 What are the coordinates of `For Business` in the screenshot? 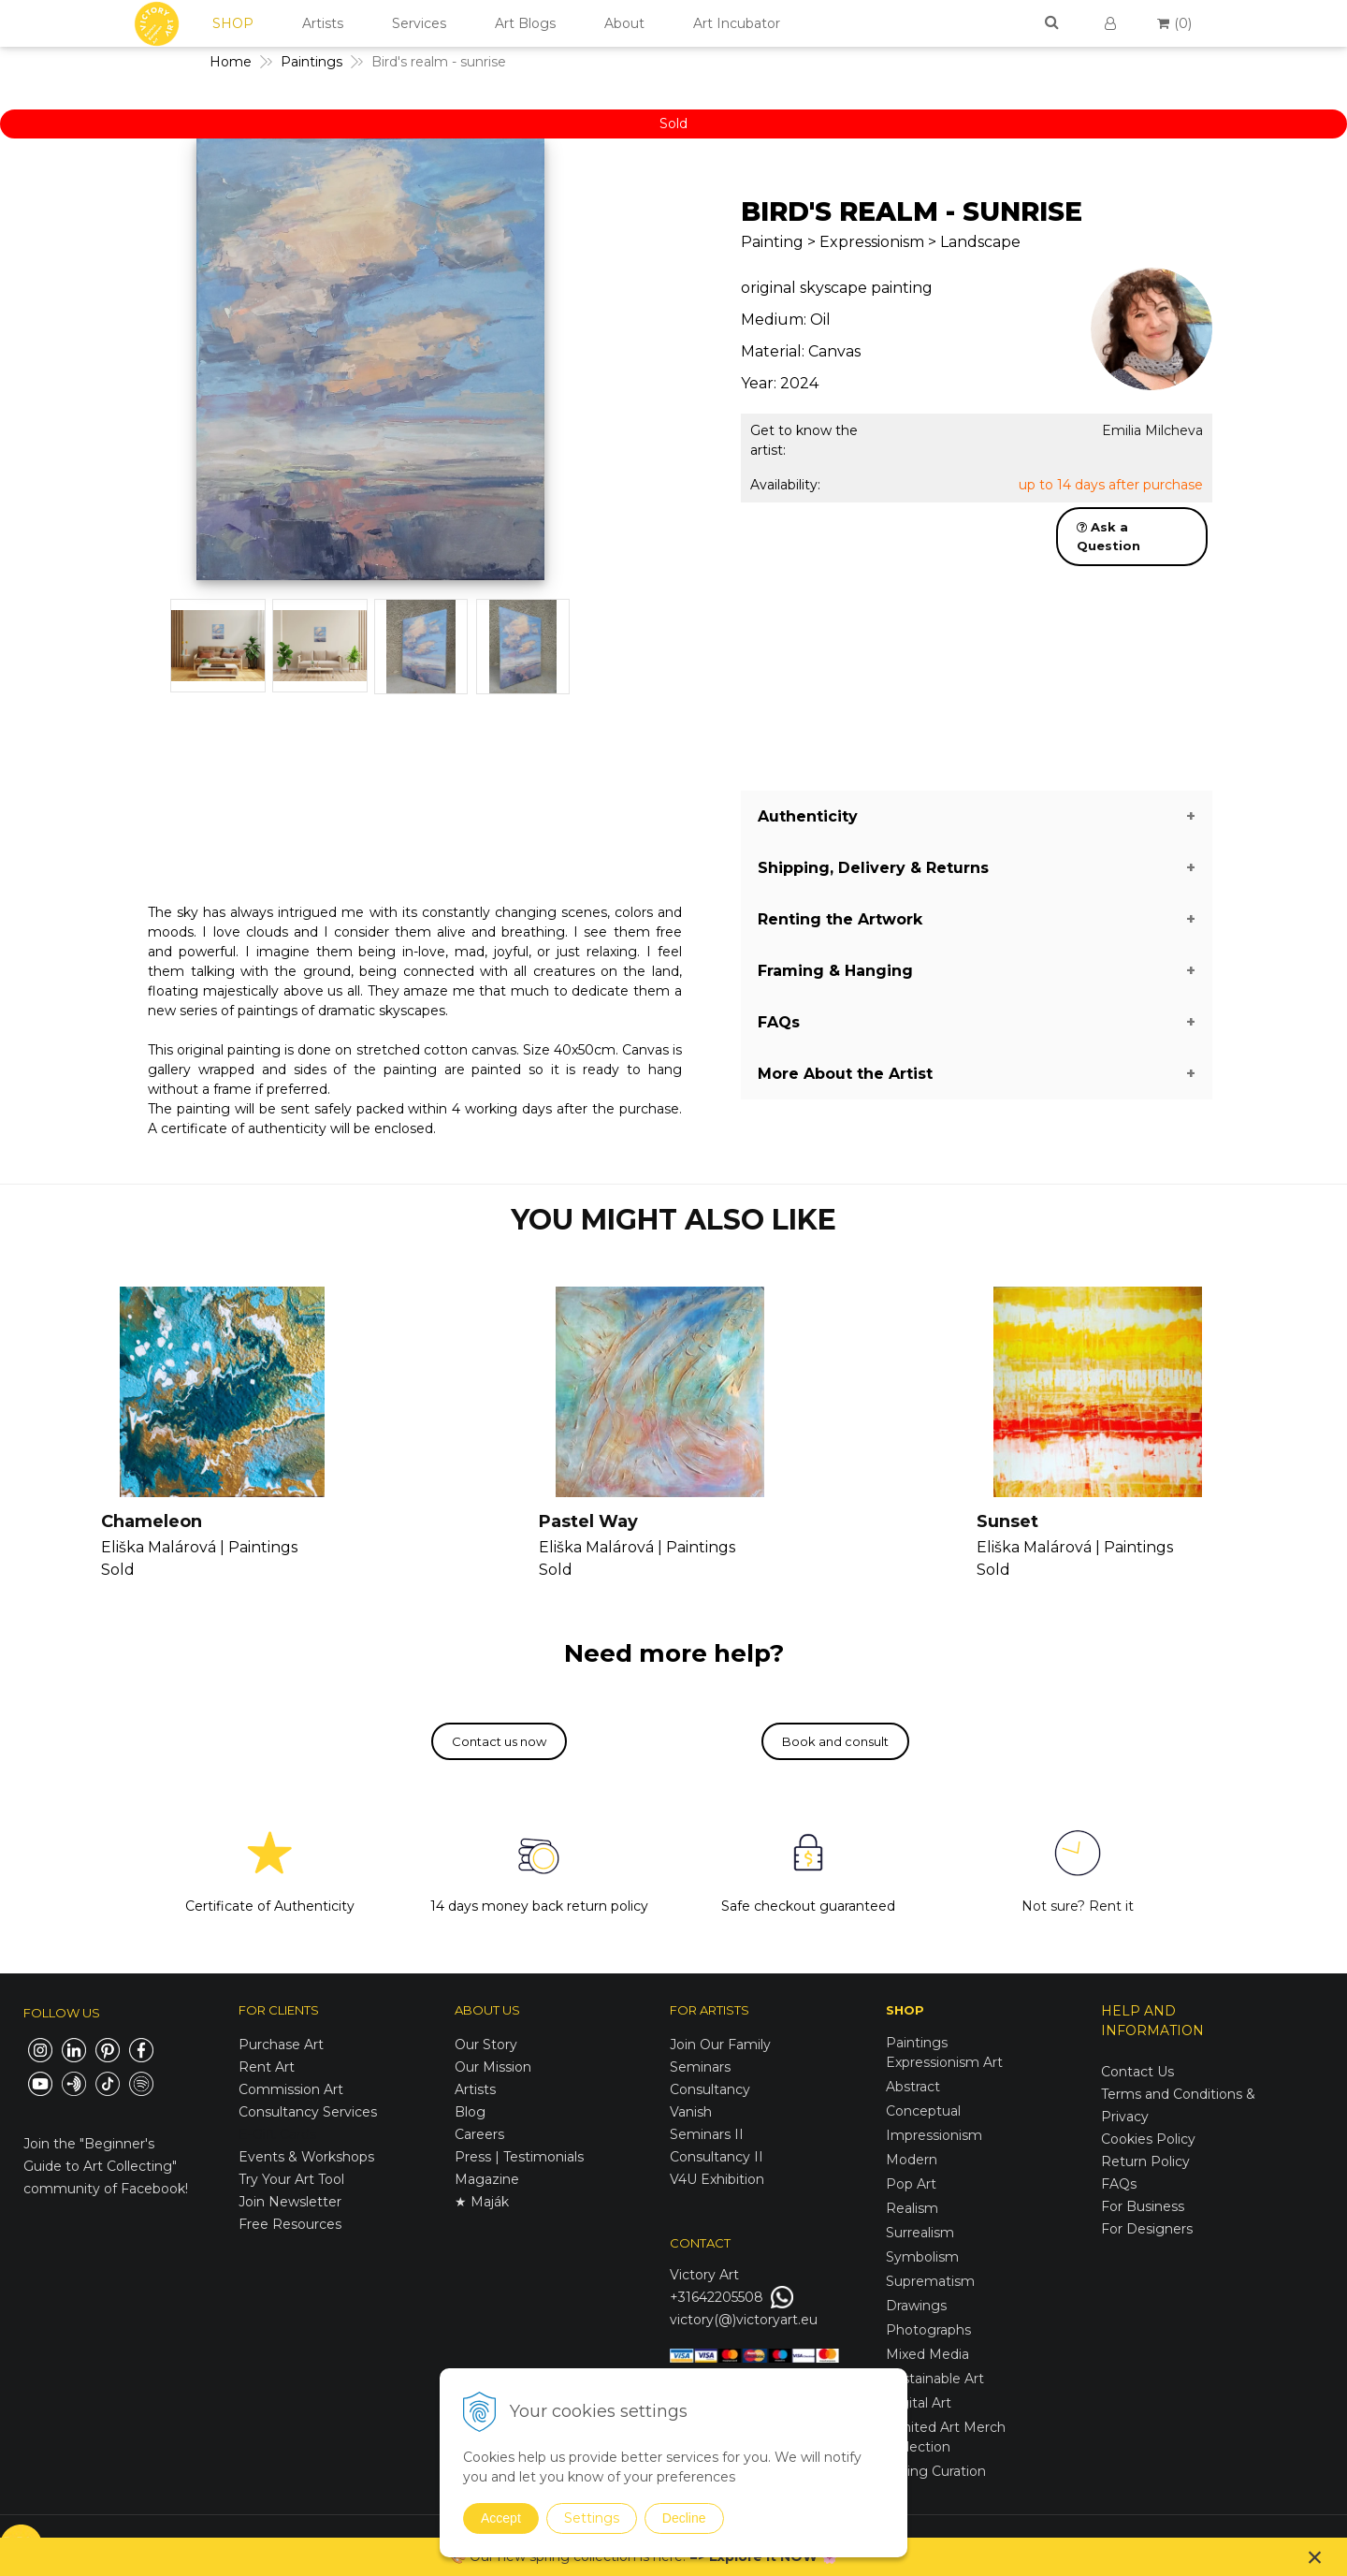 It's located at (1144, 2206).